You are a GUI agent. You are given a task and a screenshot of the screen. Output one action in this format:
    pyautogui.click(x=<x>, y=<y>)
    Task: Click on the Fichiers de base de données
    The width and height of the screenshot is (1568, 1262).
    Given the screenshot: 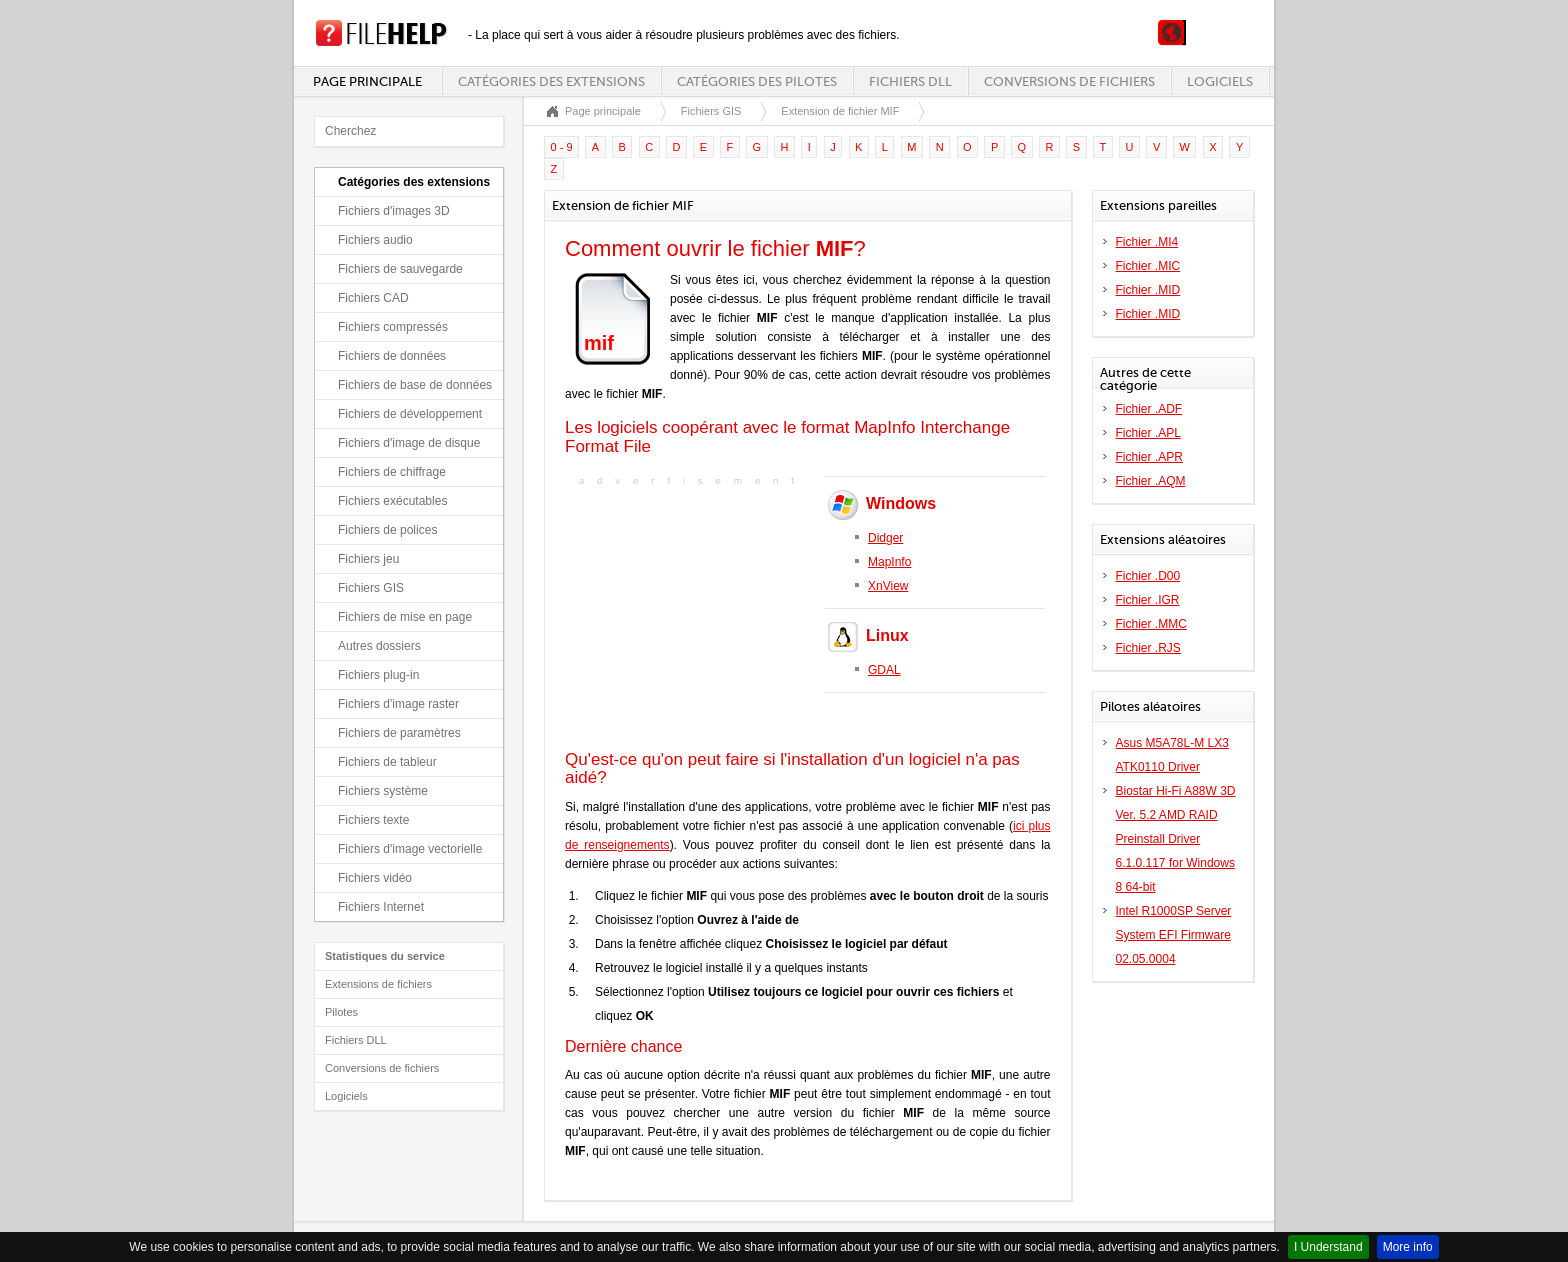 What is the action you would take?
    pyautogui.click(x=415, y=385)
    